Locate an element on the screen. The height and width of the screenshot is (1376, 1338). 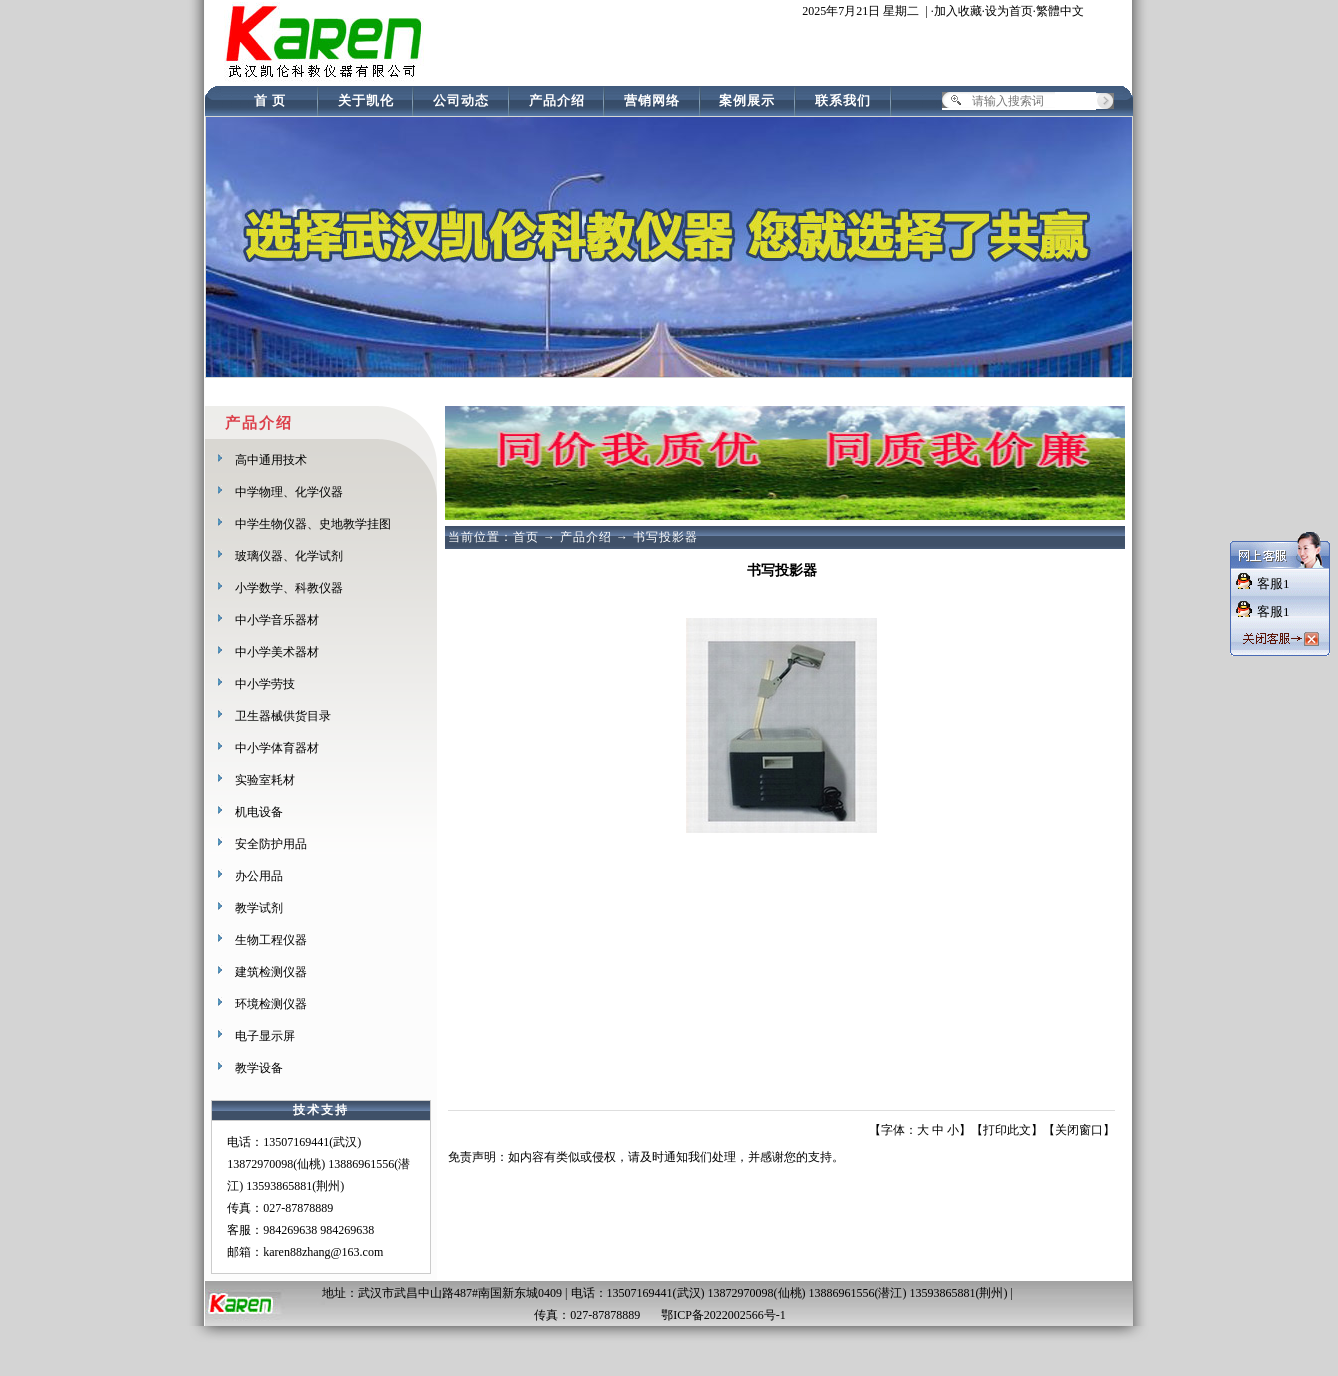
机电设备 is located at coordinates (259, 812).